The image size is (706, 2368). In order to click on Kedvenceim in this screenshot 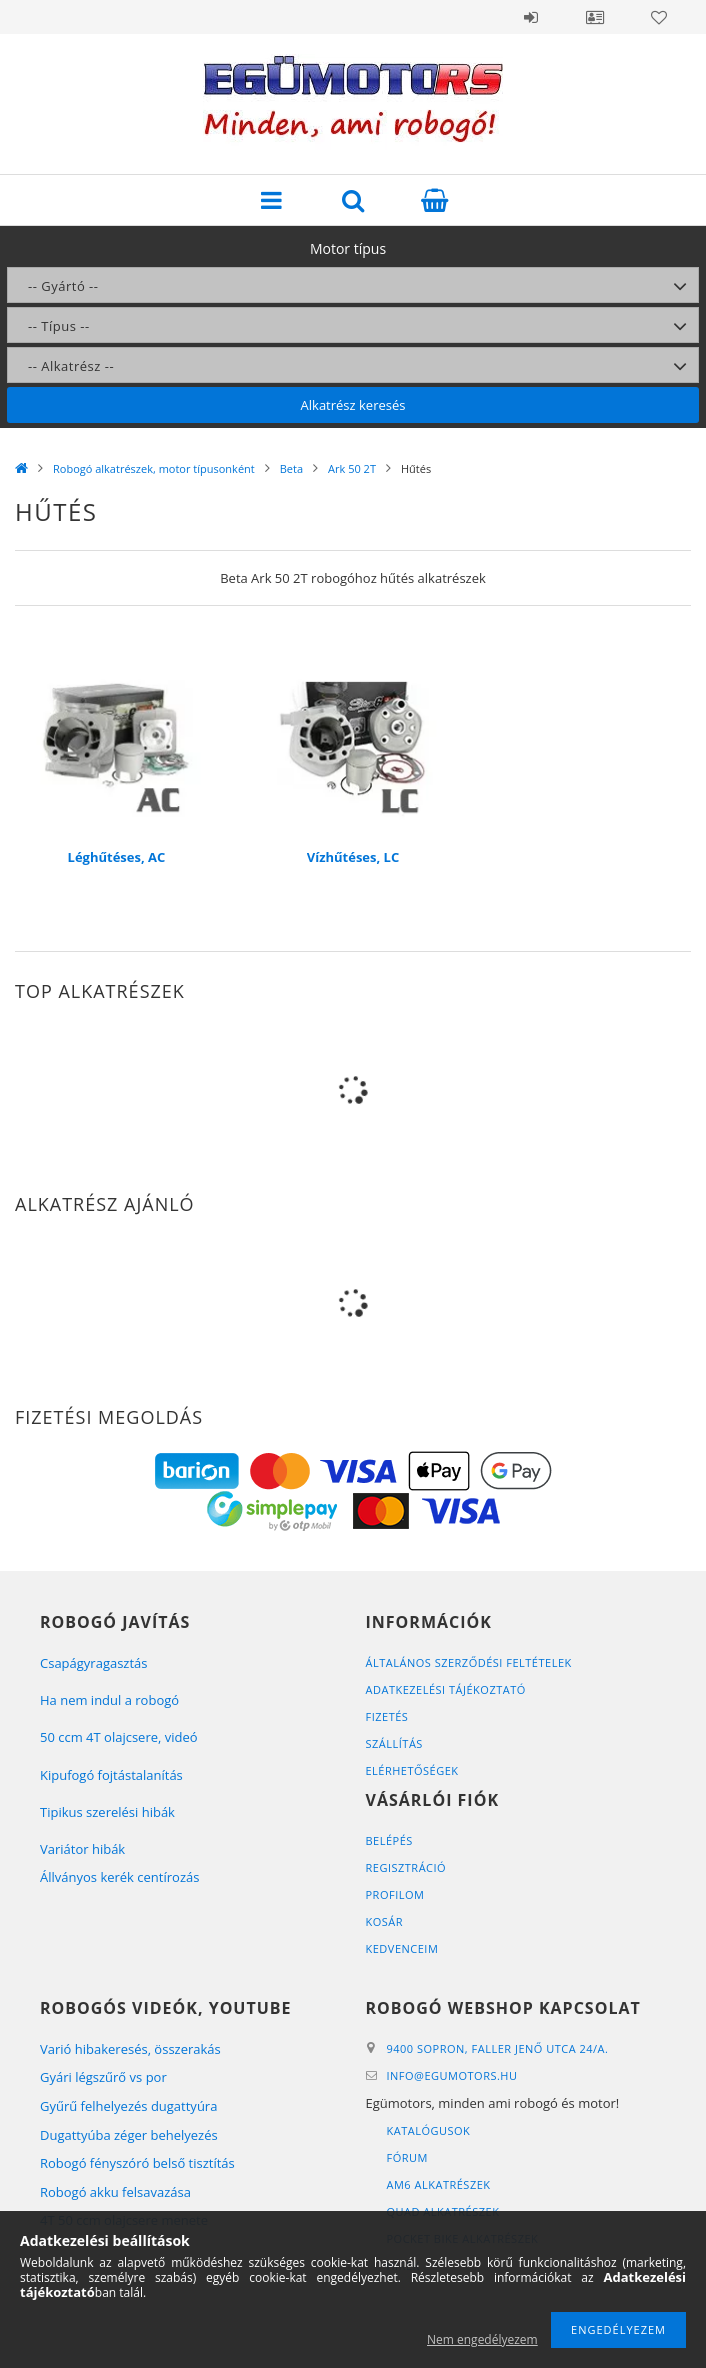, I will do `click(402, 1948)`.